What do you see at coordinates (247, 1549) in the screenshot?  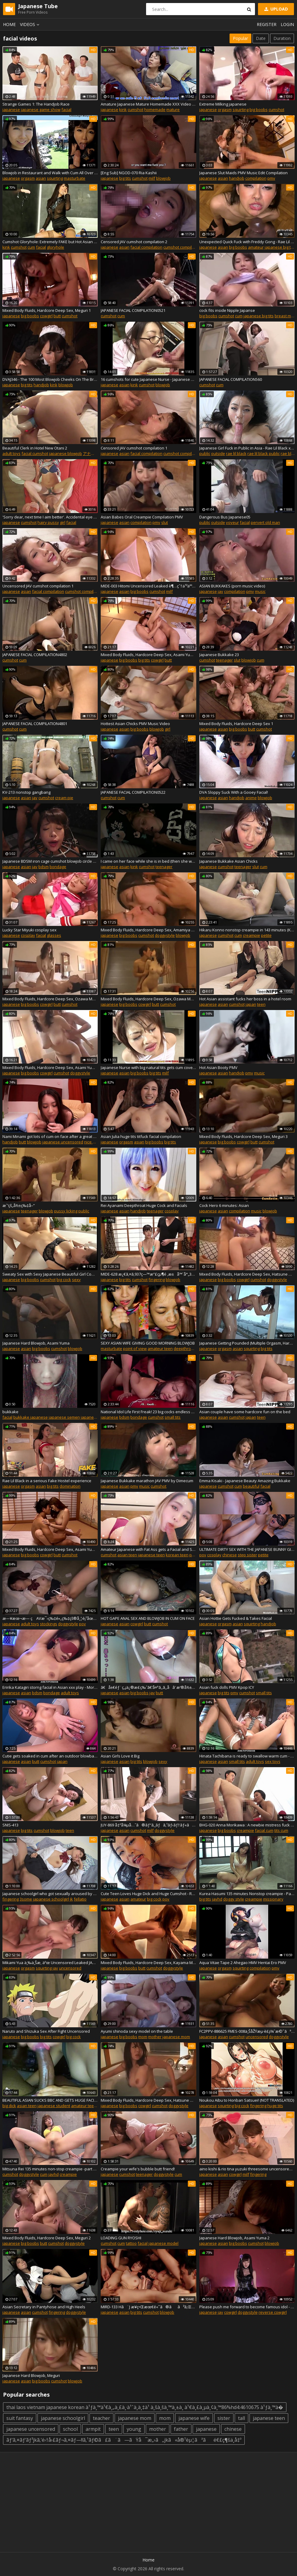 I see `ULTIMATE DIRTY SEX WITH THE JAPANESE BUNNY GIRL` at bounding box center [247, 1549].